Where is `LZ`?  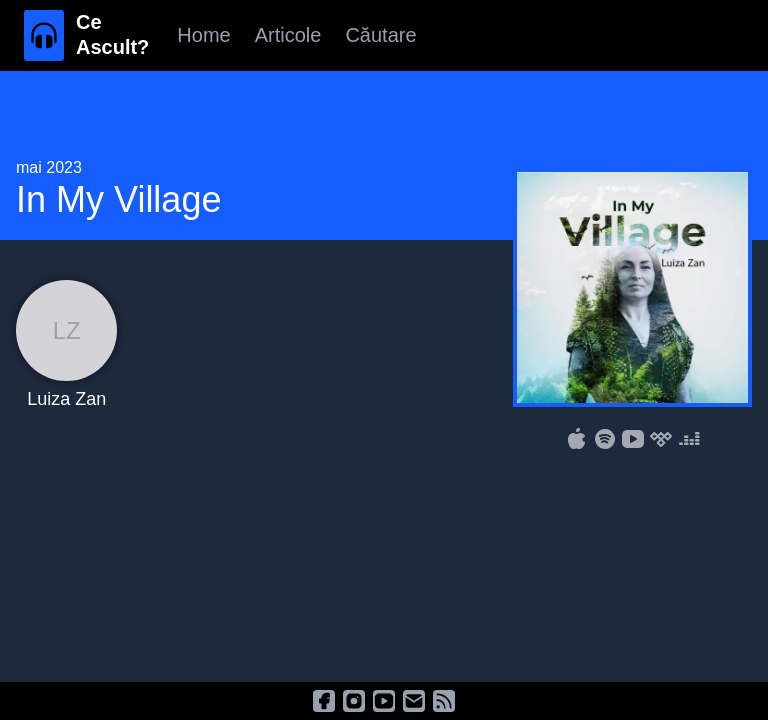 LZ is located at coordinates (67, 330).